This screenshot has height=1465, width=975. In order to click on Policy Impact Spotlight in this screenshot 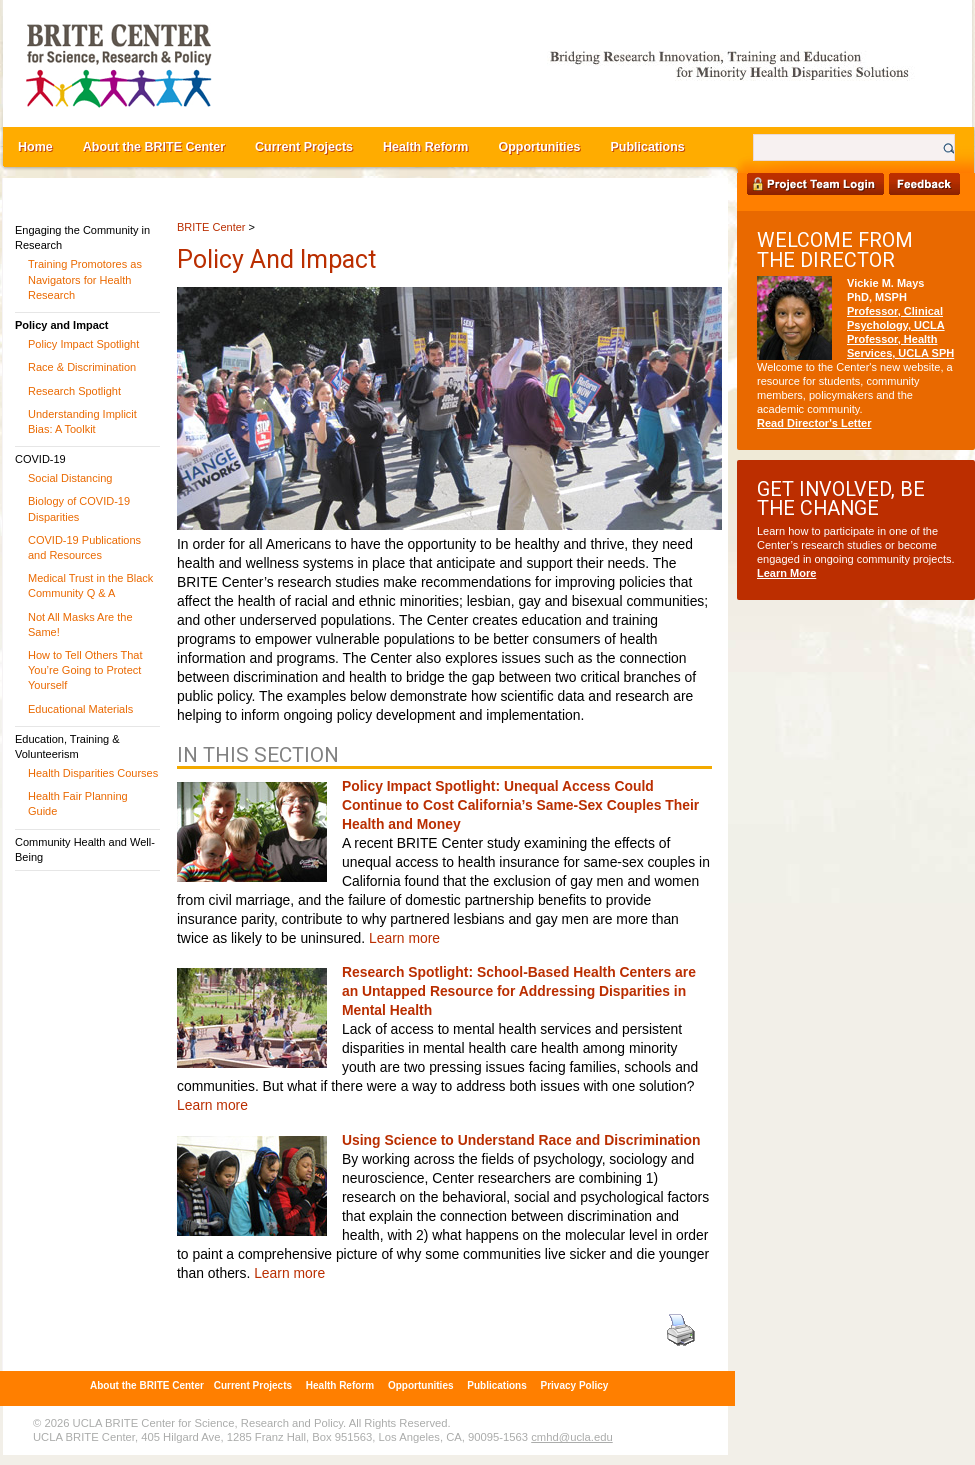, I will do `click(83, 344)`.